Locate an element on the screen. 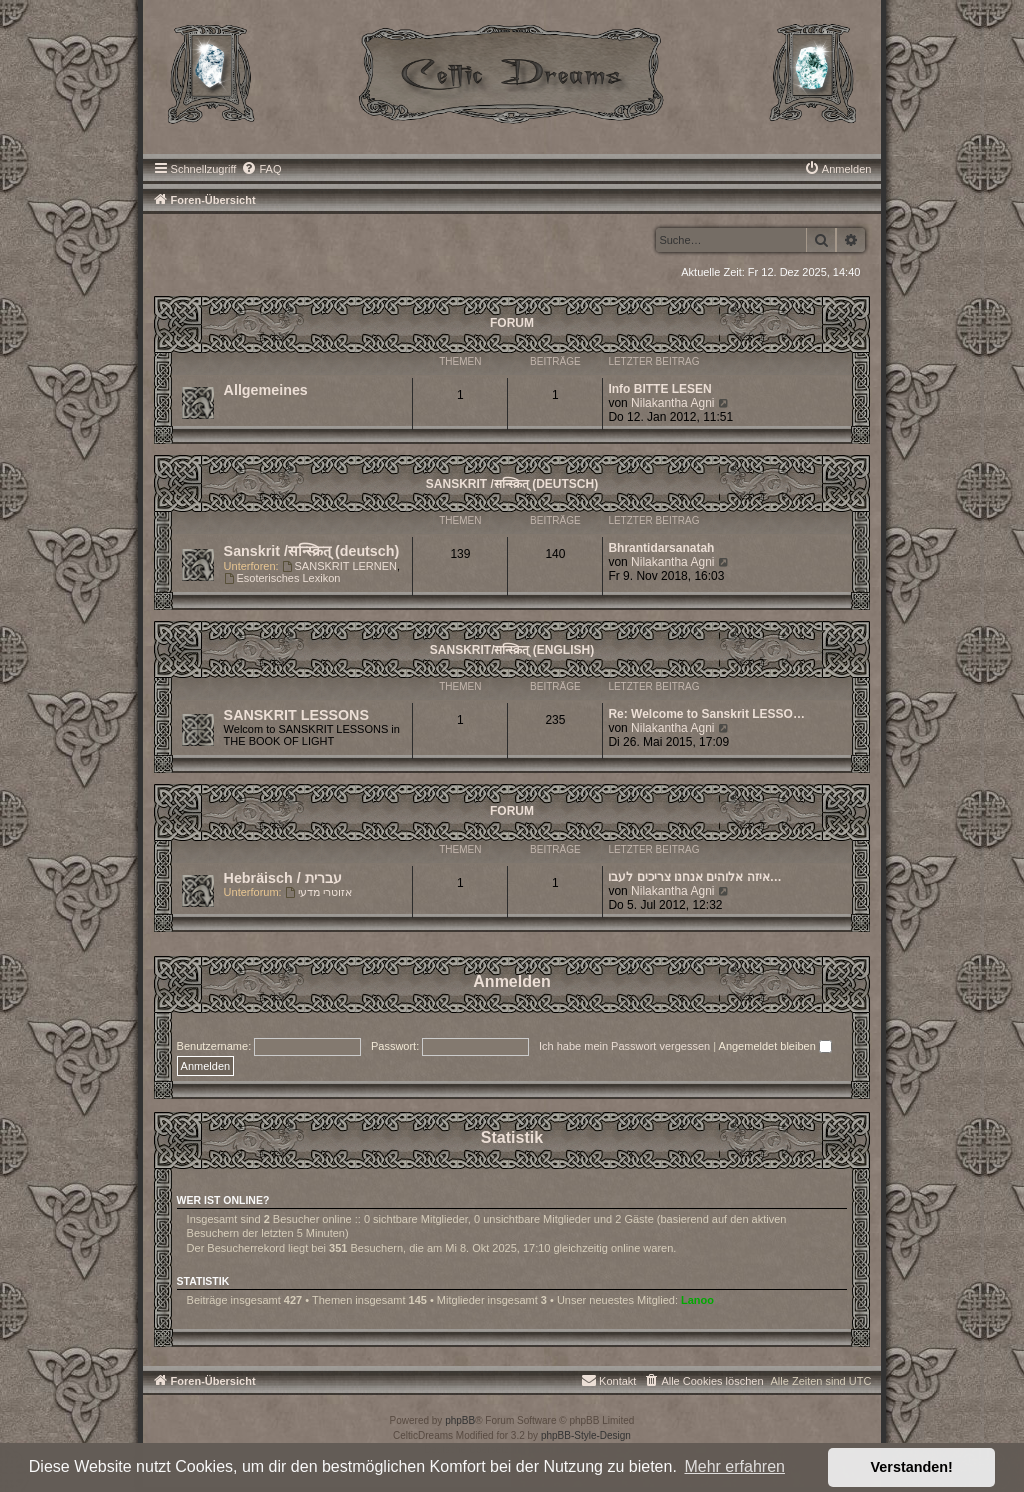 Image resolution: width=1024 pixels, height=1492 pixels. Bhrantidarsanatah is located at coordinates (661, 548).